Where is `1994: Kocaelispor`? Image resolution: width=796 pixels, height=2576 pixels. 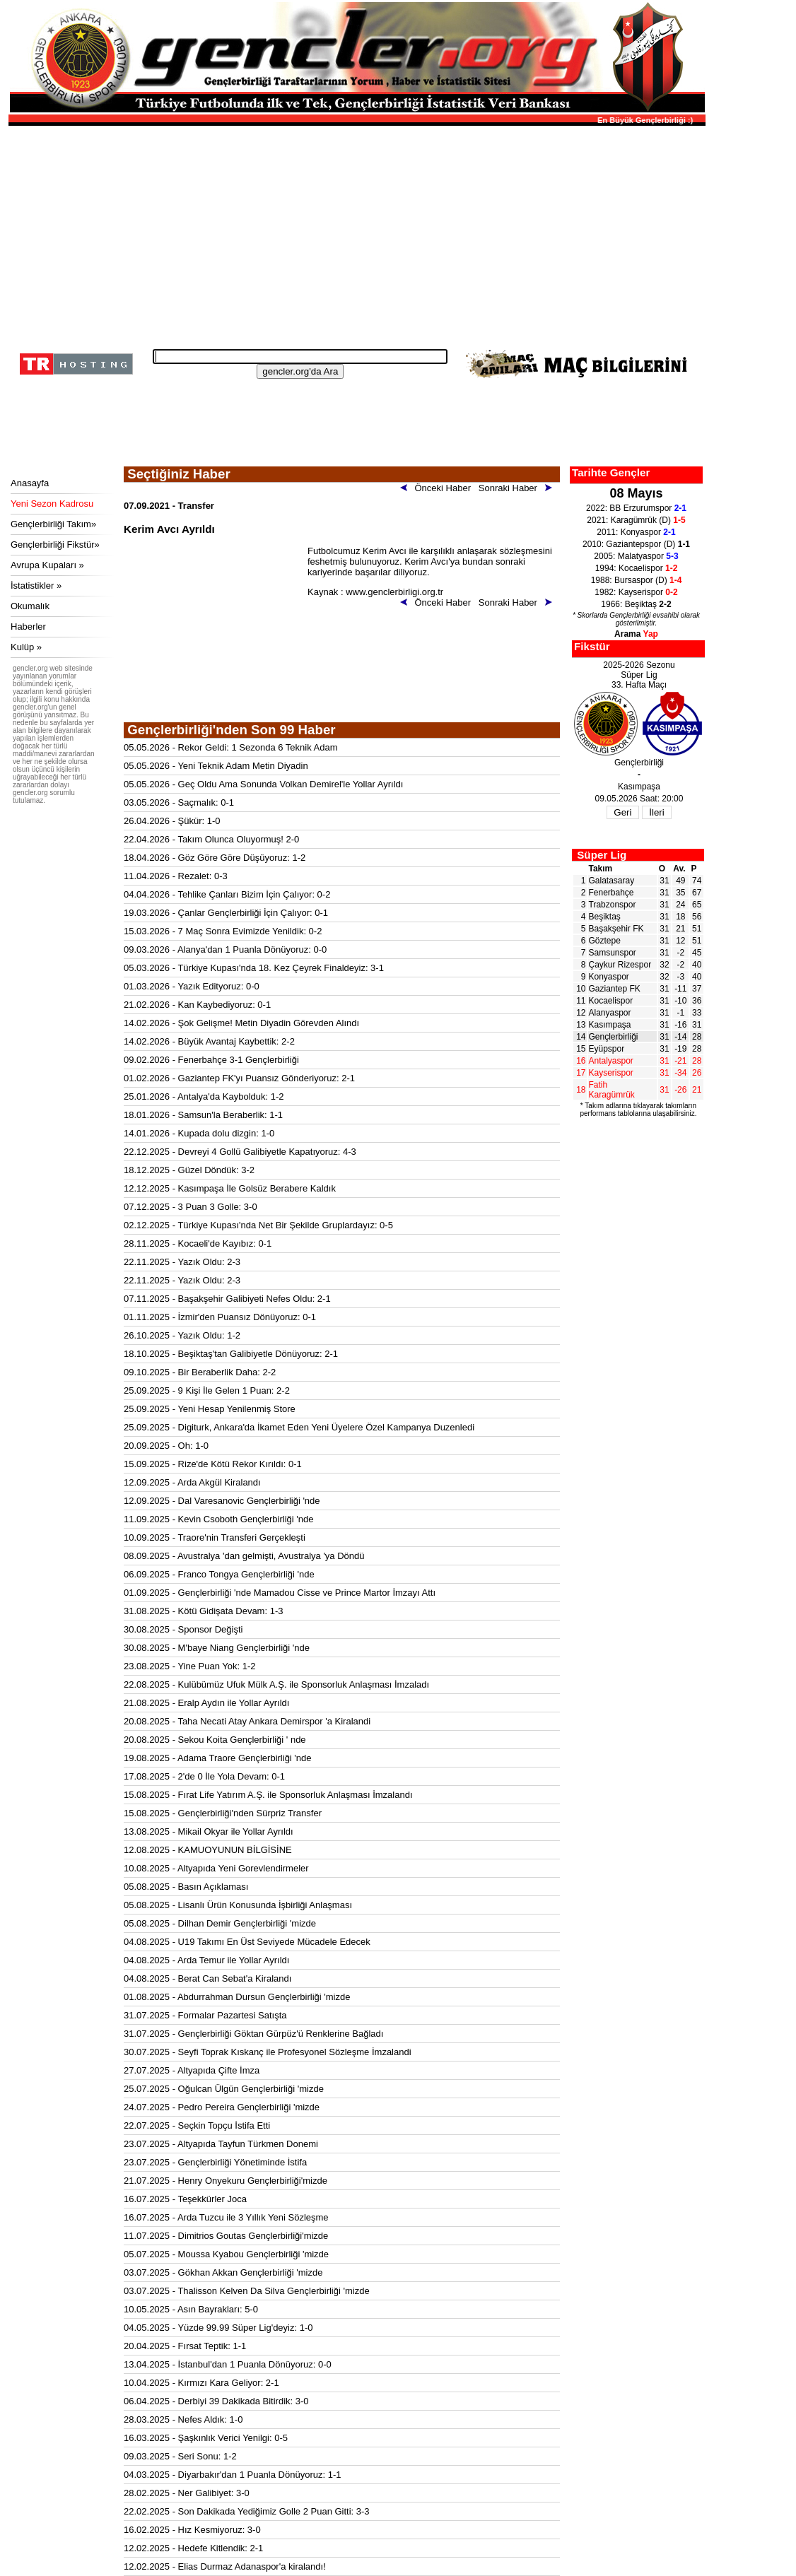
1994: Kocaelispor is located at coordinates (636, 568).